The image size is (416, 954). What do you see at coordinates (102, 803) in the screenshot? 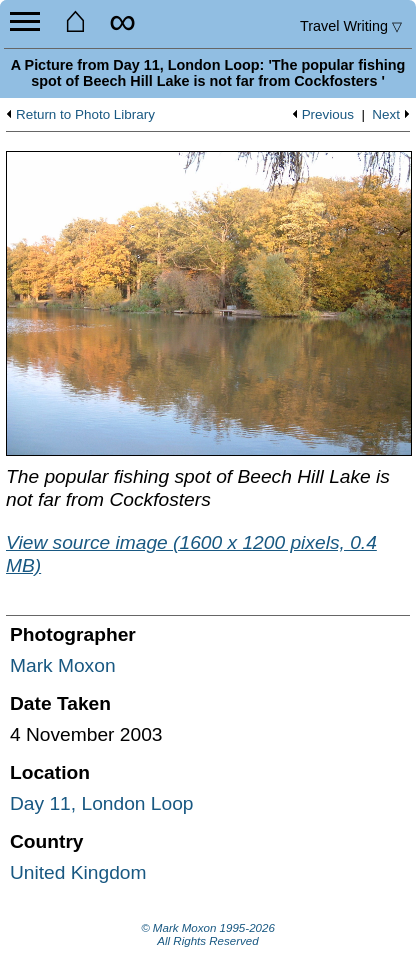
I see `Day 11, London Loop` at bounding box center [102, 803].